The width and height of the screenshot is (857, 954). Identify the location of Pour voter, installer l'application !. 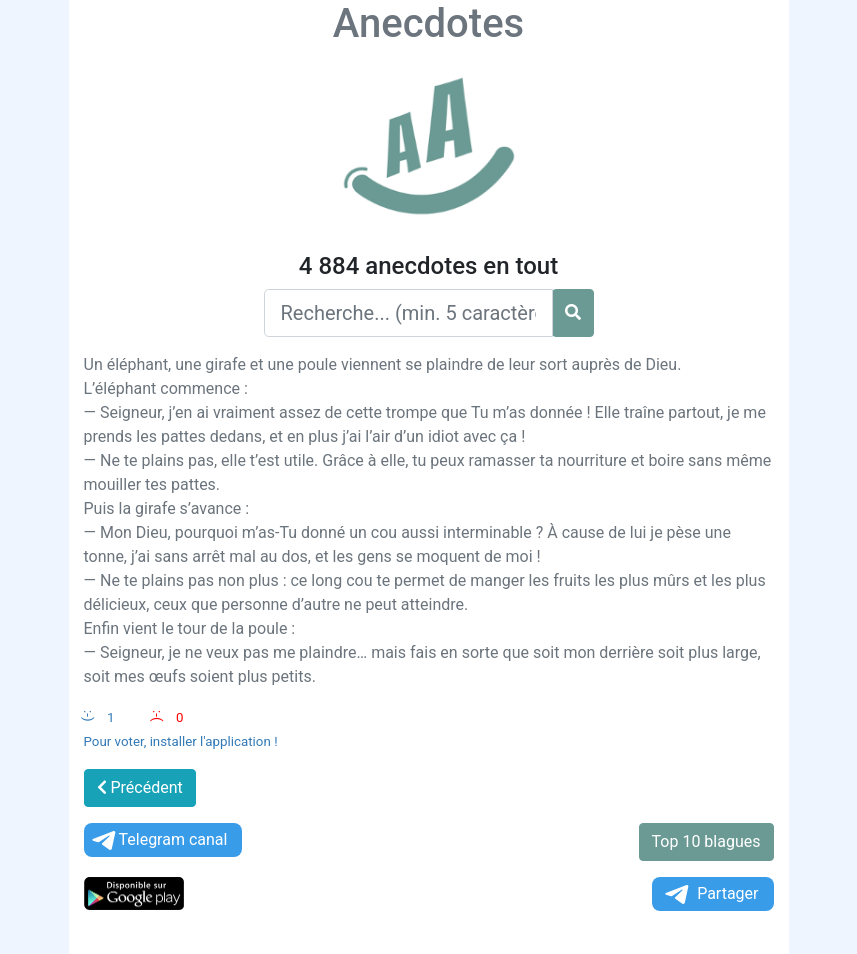
(181, 741).